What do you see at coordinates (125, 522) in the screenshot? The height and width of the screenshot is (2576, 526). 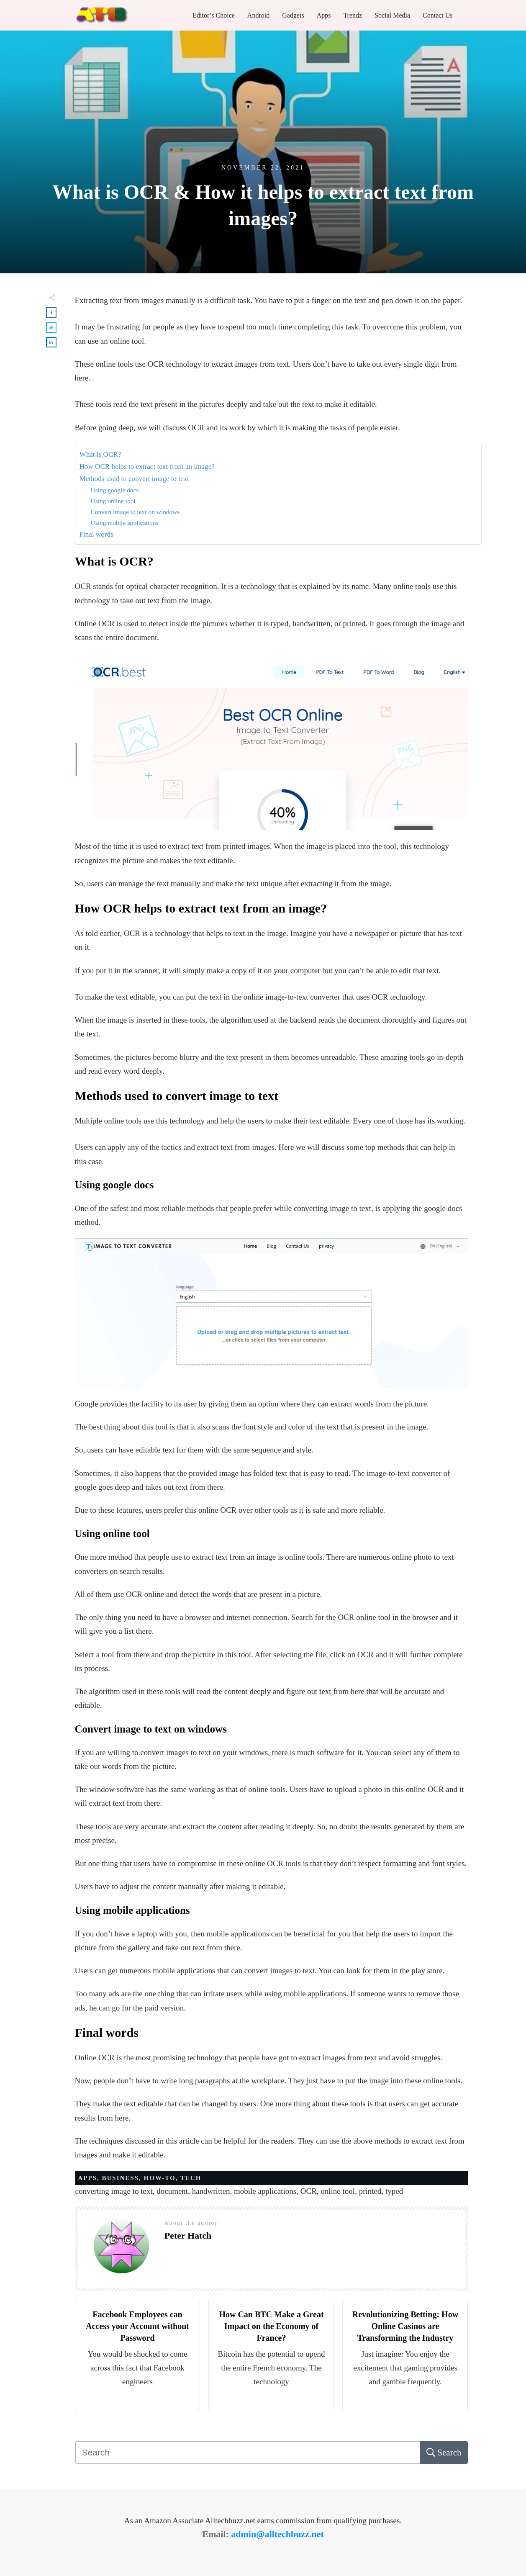 I see `Using mobile applications` at bounding box center [125, 522].